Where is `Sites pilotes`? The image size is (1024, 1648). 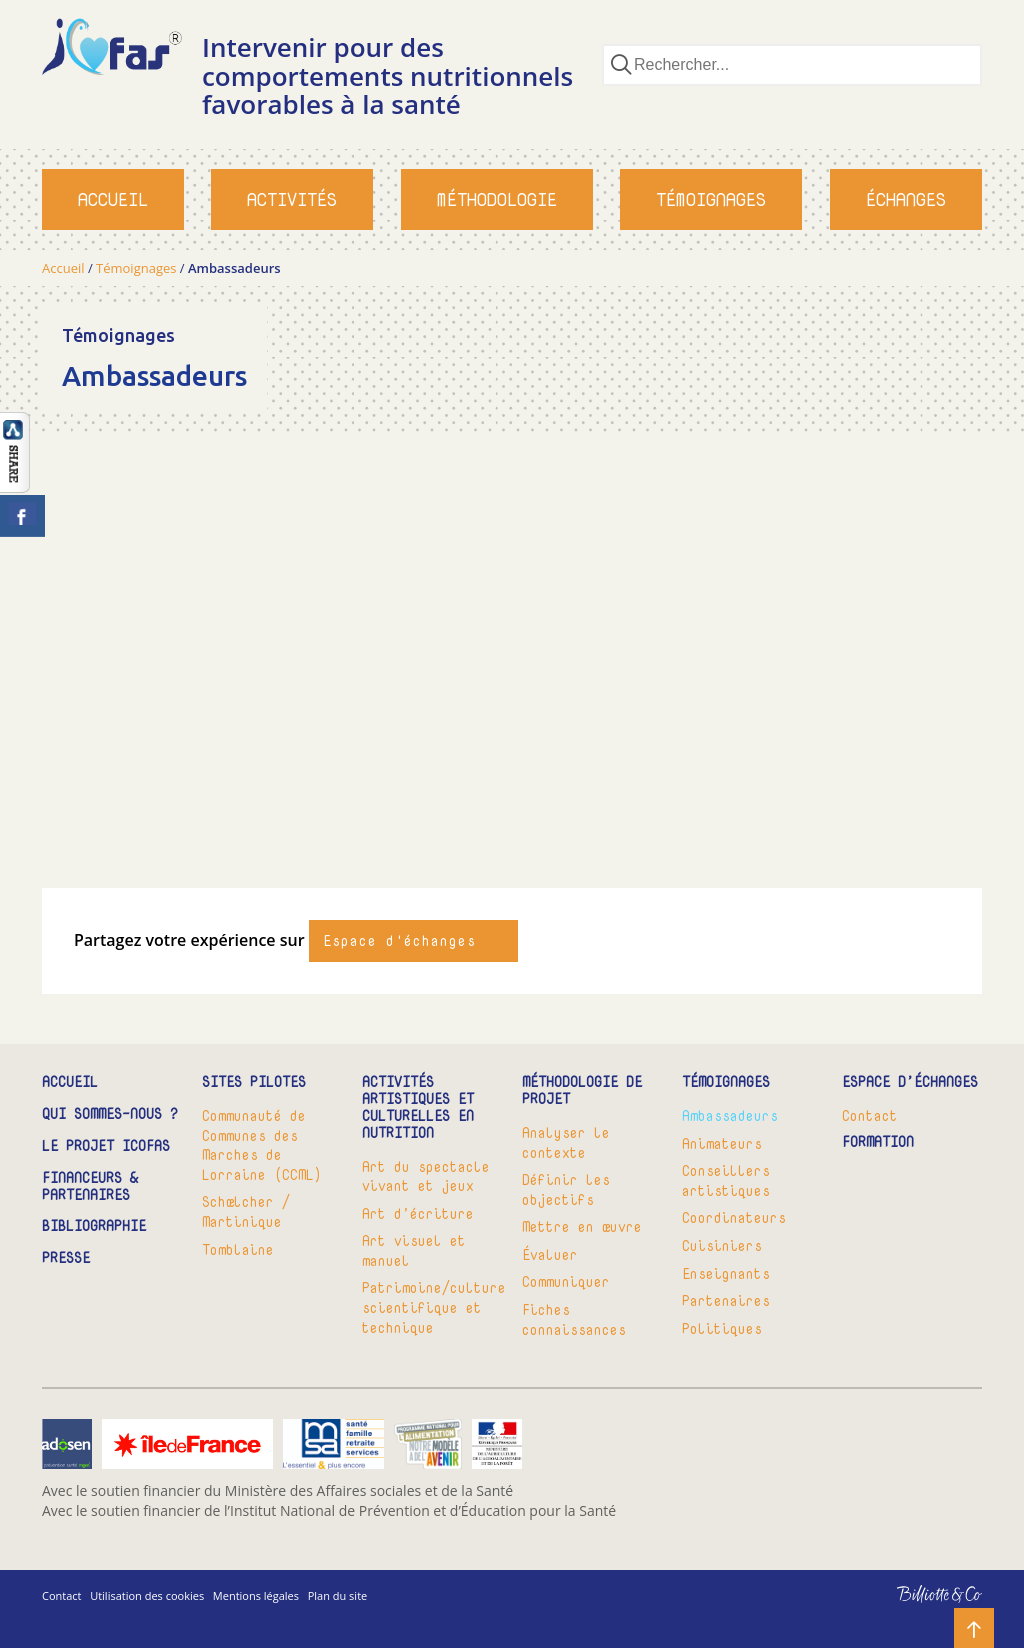
Sites pilotes is located at coordinates (254, 1082).